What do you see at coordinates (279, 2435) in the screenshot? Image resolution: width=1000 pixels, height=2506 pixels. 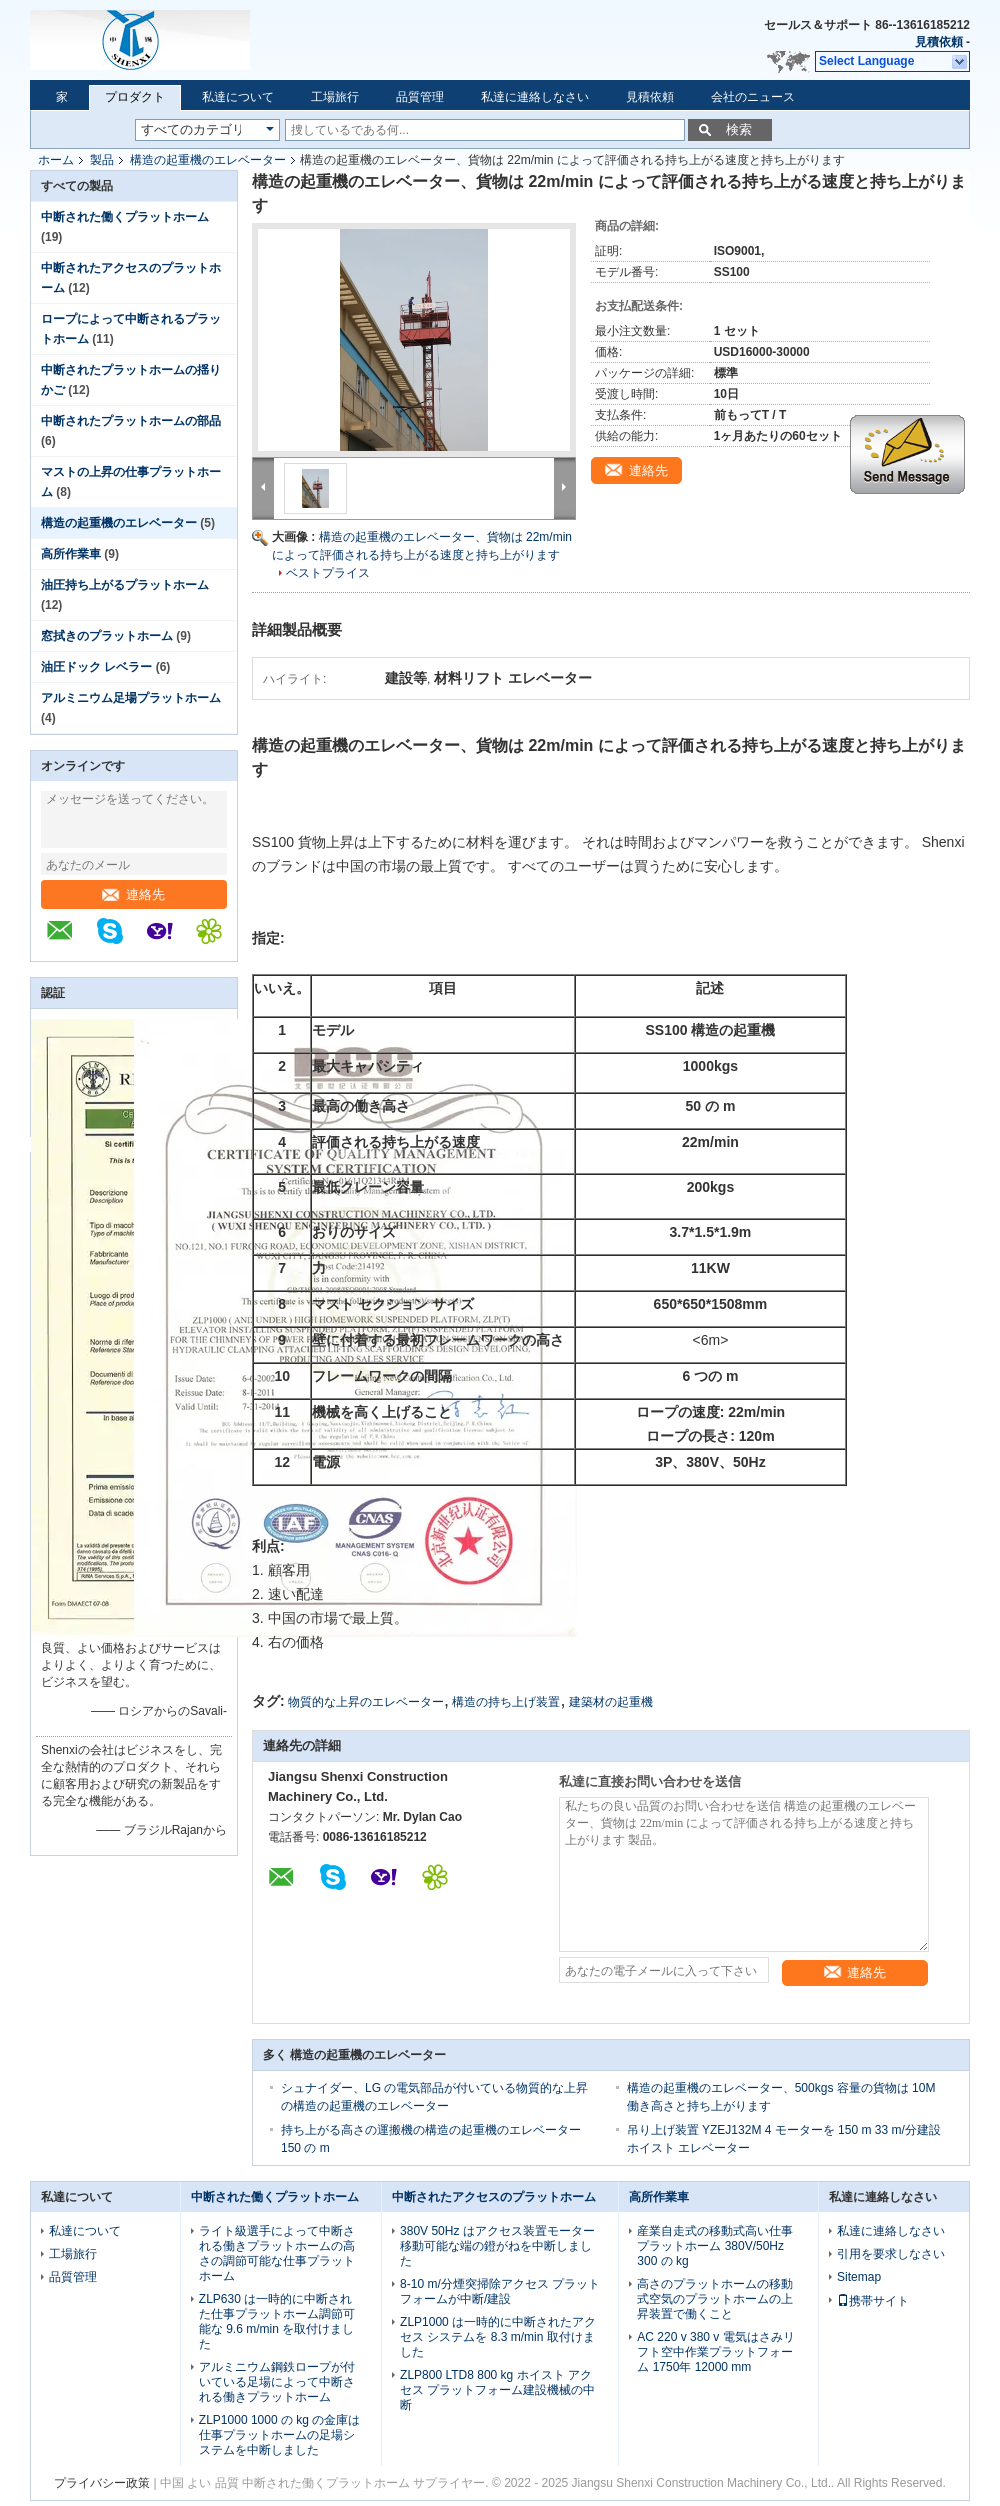 I see `ZLP1000 1000 の kg の金庫は仕事プラットホームの足場システムを中断しました` at bounding box center [279, 2435].